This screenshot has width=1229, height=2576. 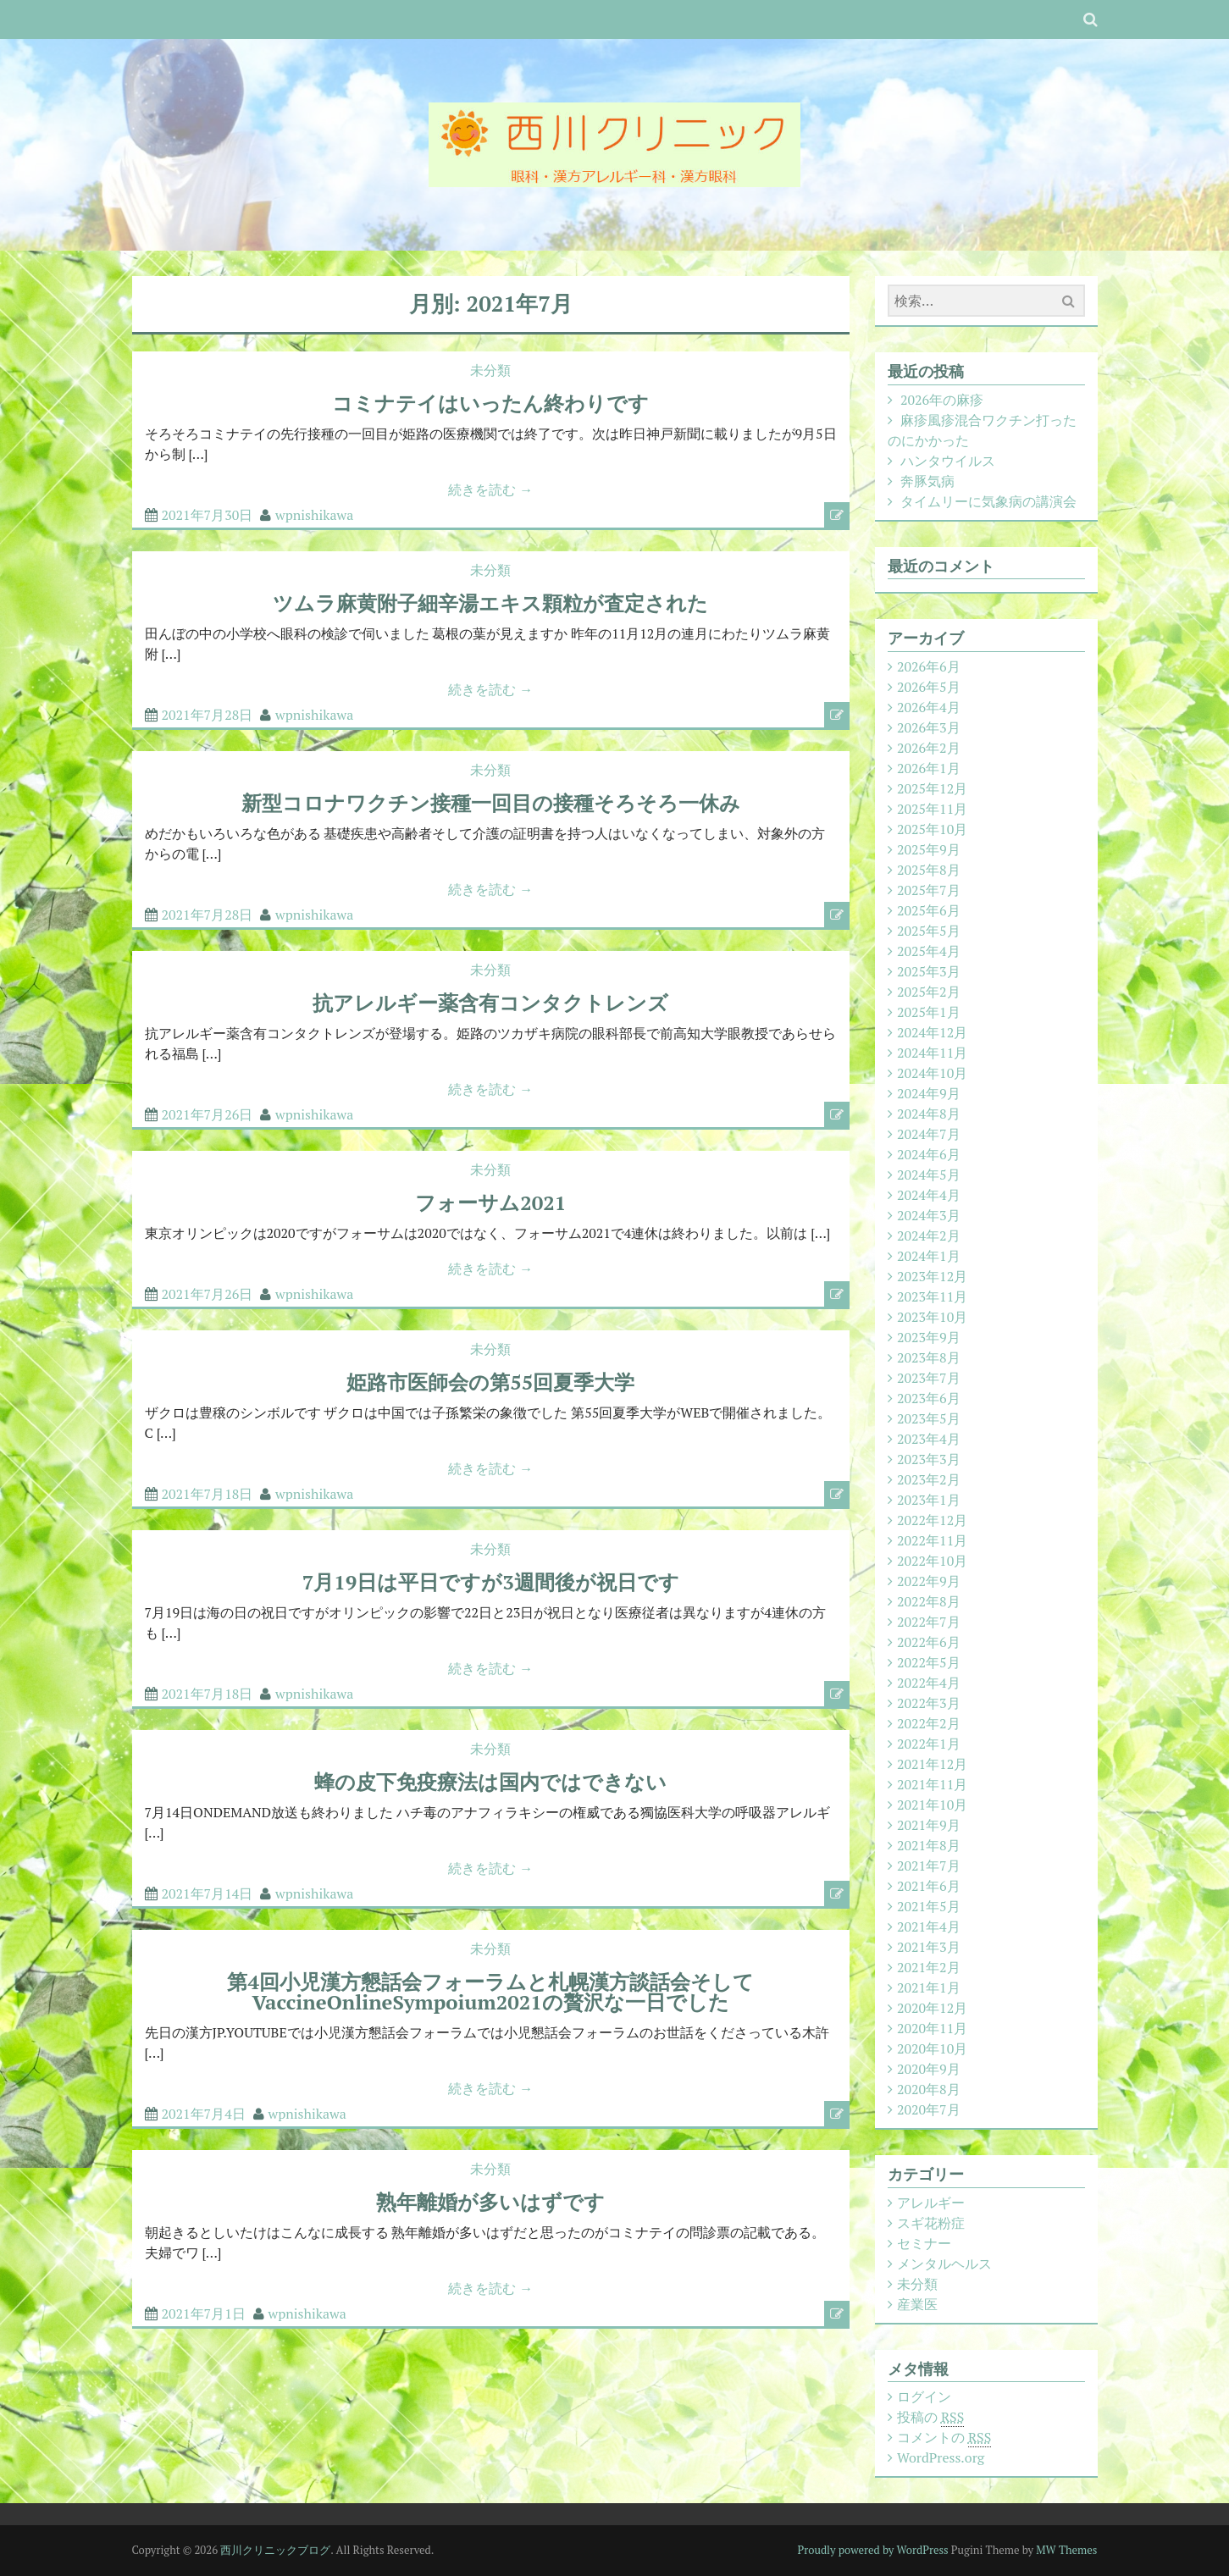 I want to click on 2020年11月, so click(x=932, y=2028).